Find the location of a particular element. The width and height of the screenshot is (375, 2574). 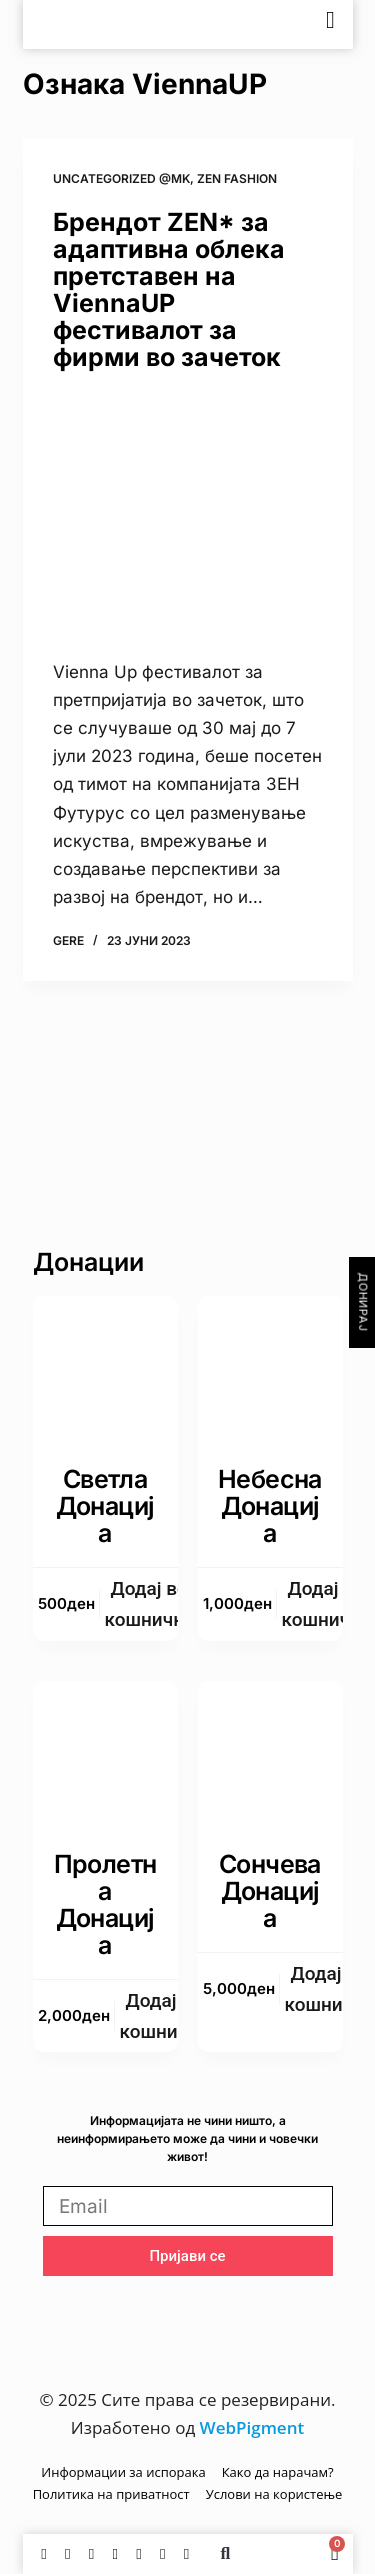

[Сончева донација] is located at coordinates (270, 1753).